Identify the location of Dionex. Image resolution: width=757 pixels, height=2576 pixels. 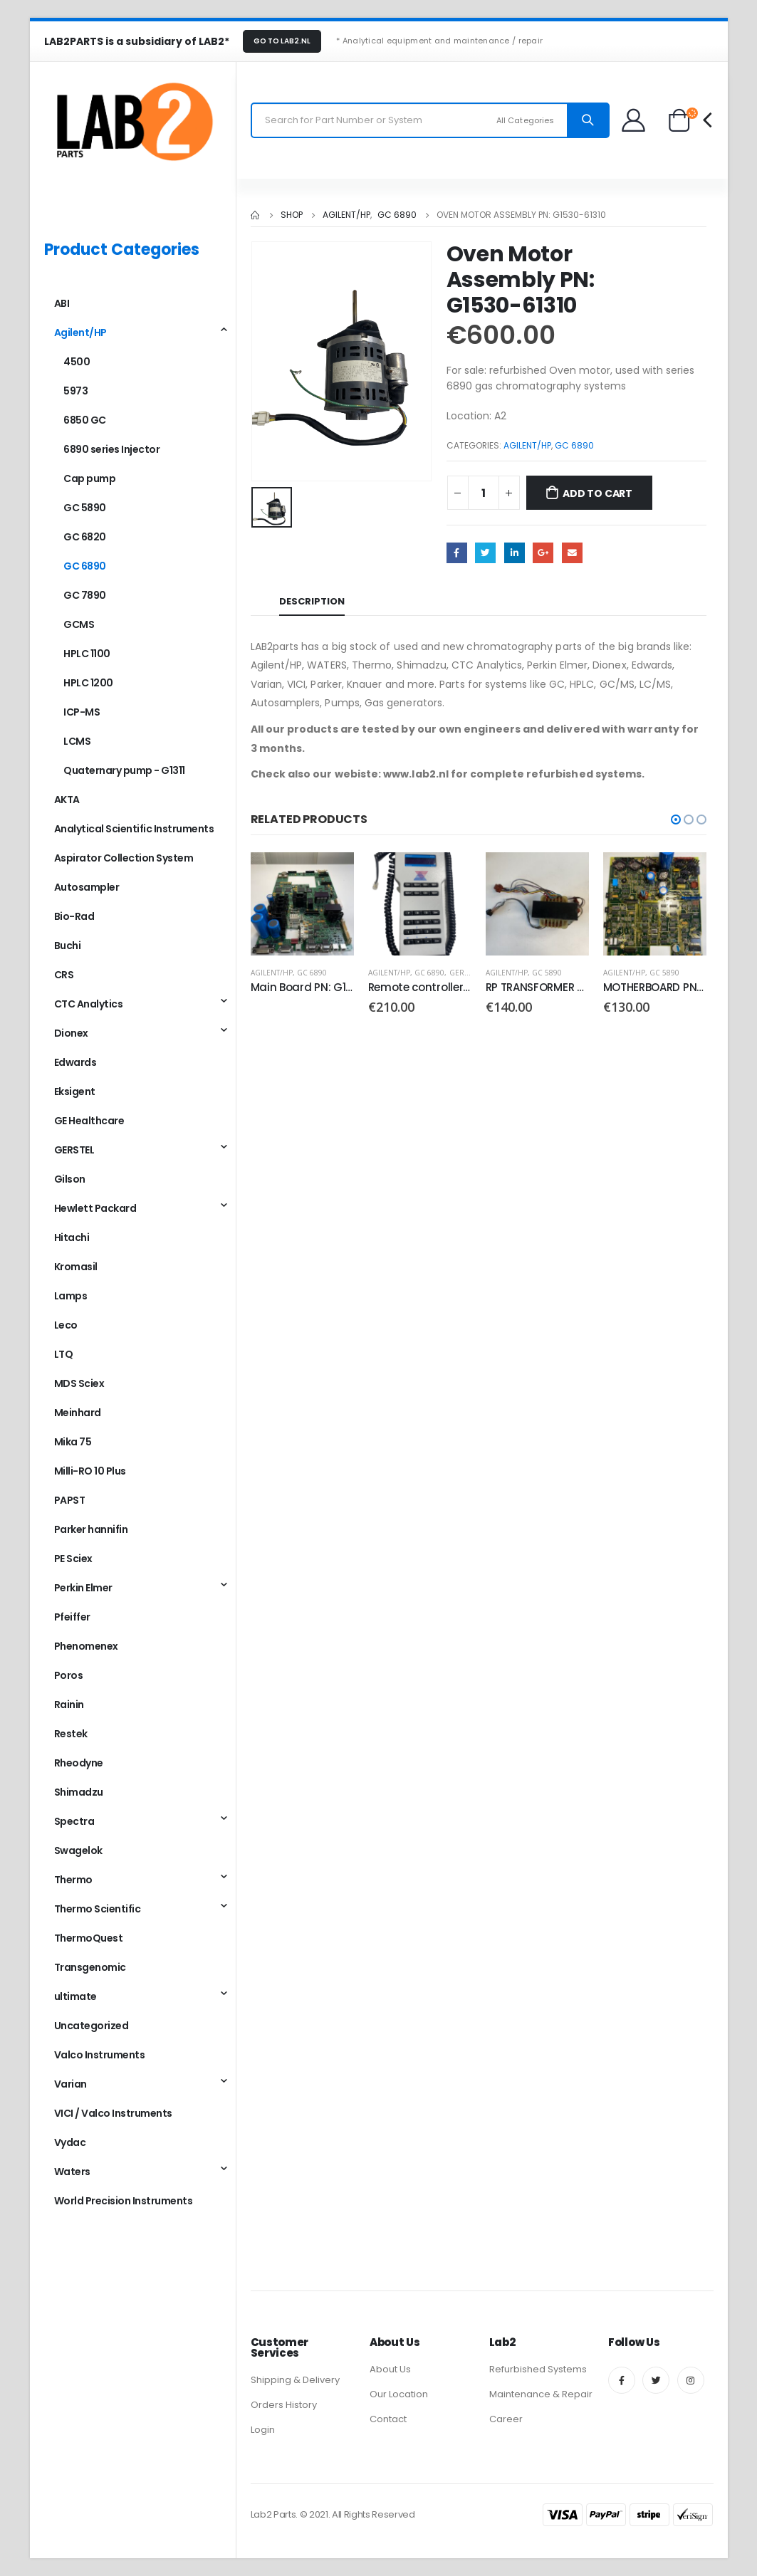
(71, 1033).